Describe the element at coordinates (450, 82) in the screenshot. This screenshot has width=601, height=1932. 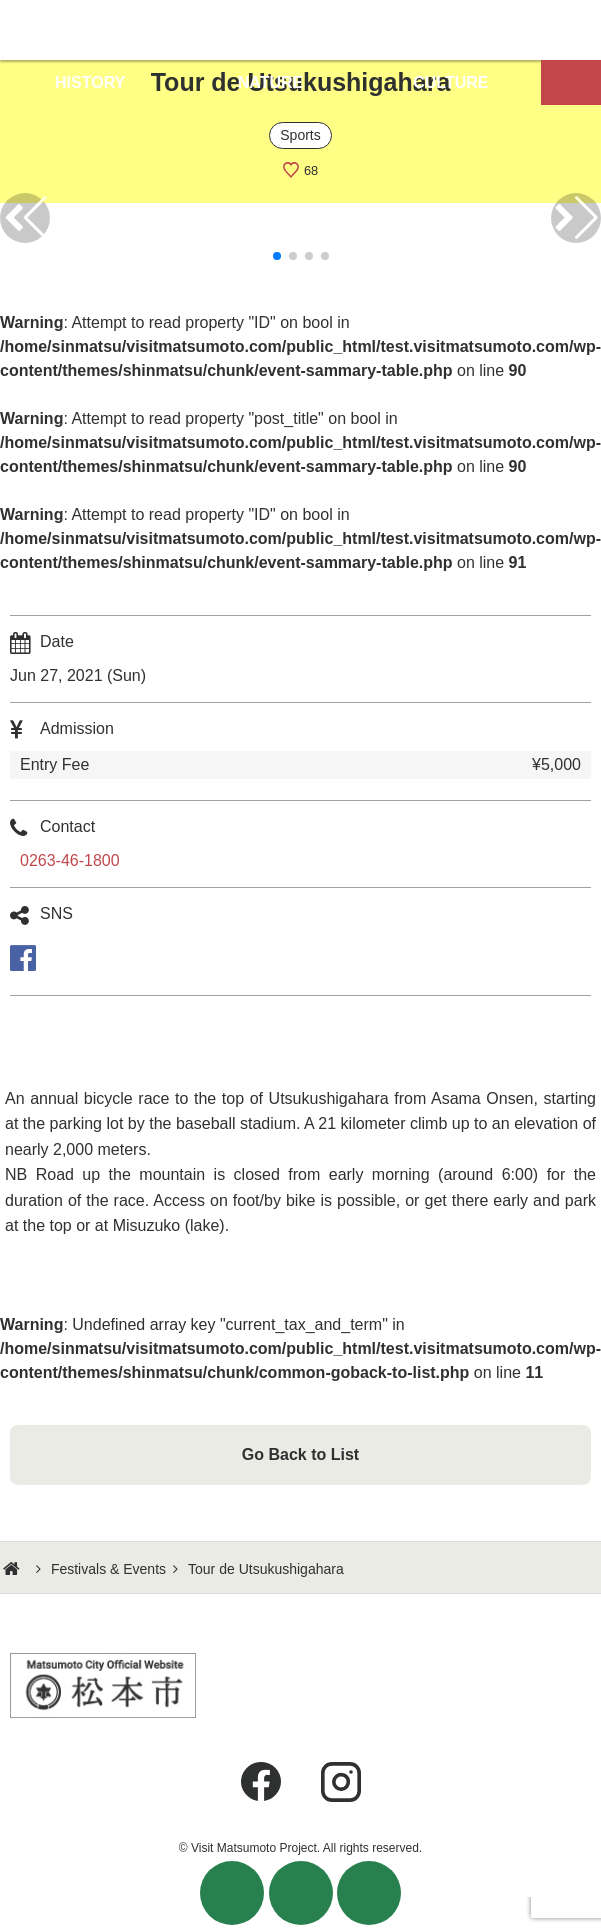
I see `CULTURE` at that location.